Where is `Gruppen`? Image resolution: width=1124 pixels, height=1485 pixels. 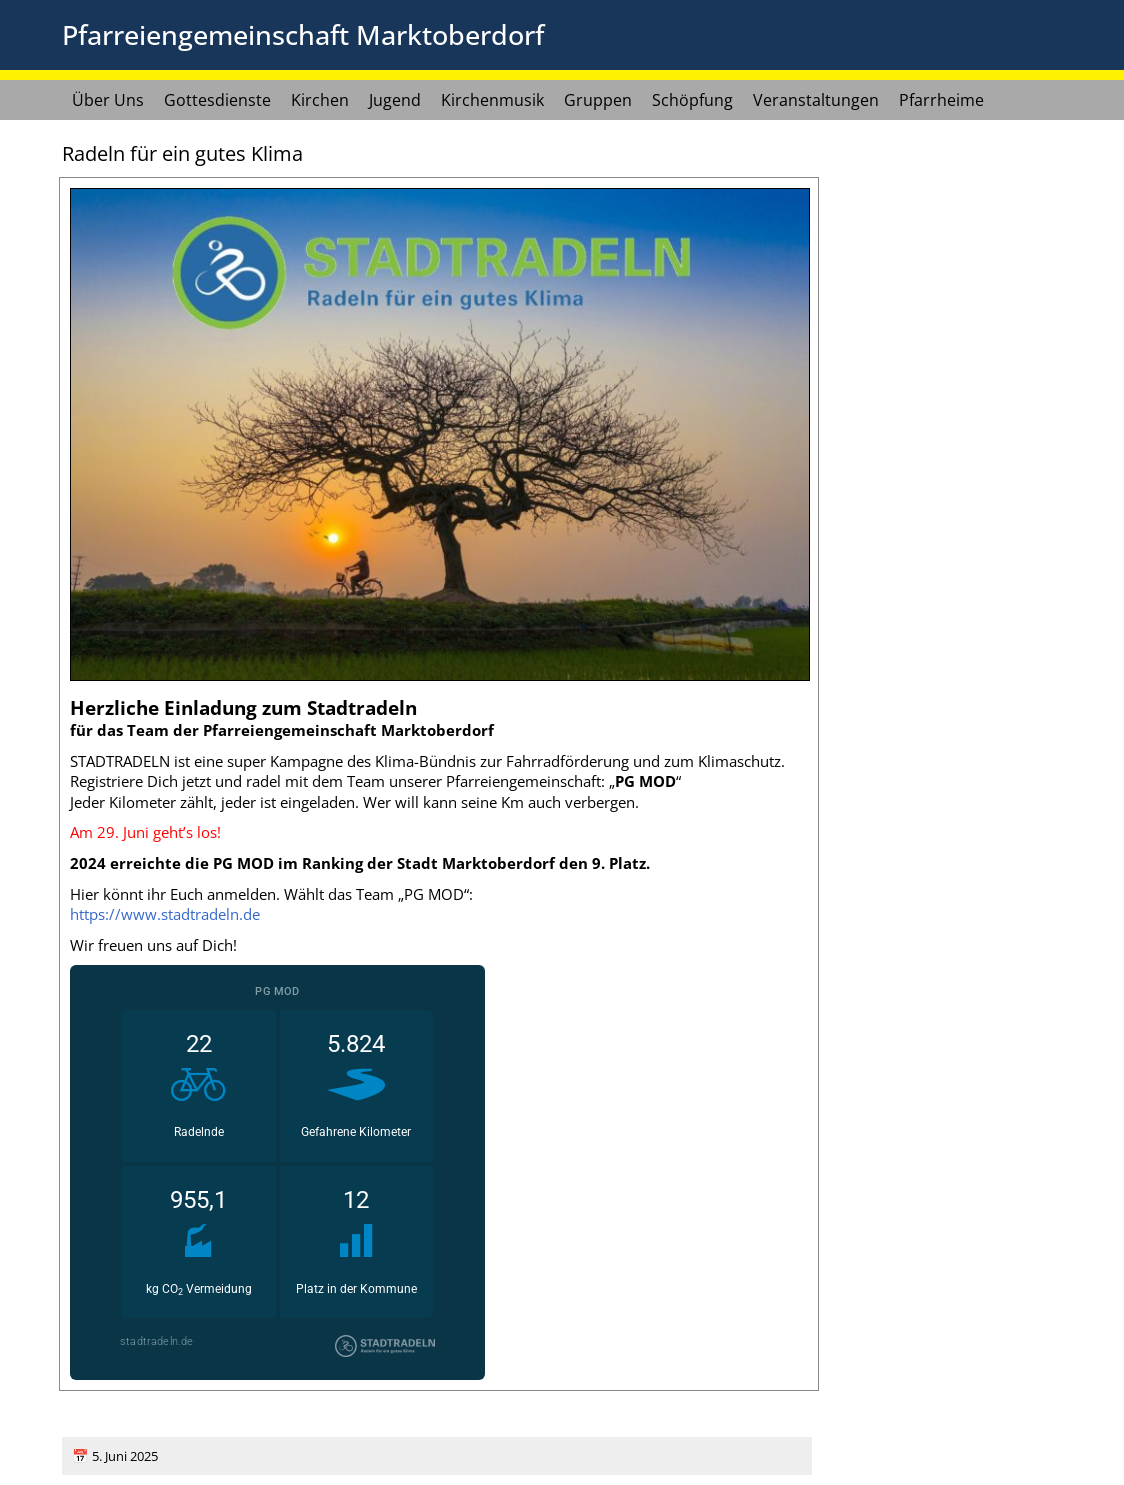
Gruppen is located at coordinates (598, 100).